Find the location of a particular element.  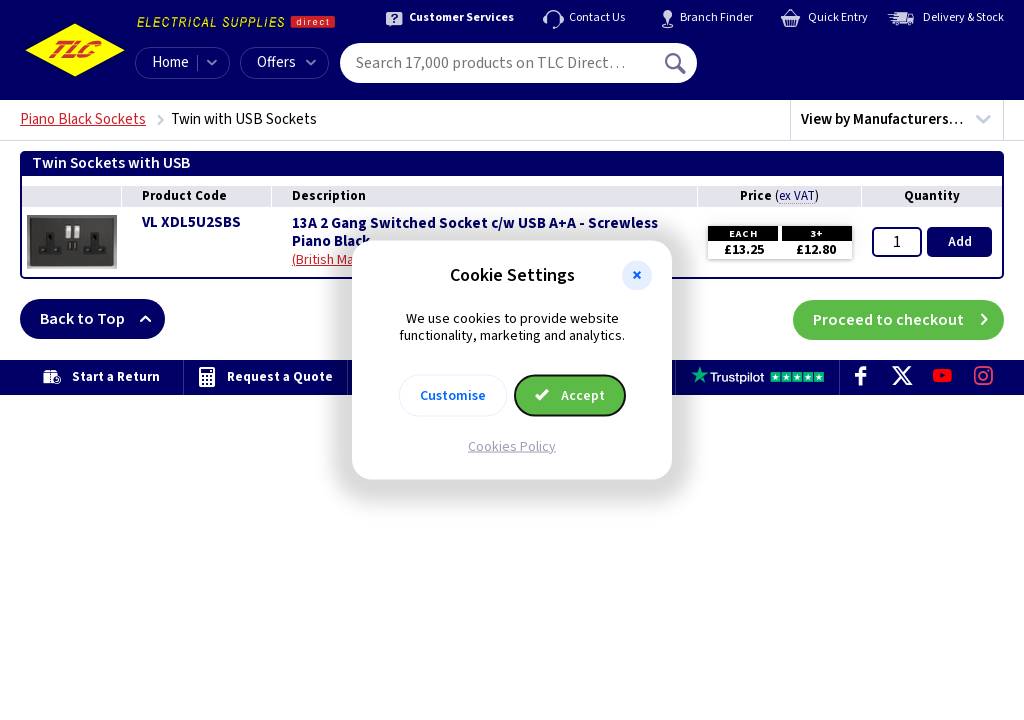

Offers is located at coordinates (286, 62).